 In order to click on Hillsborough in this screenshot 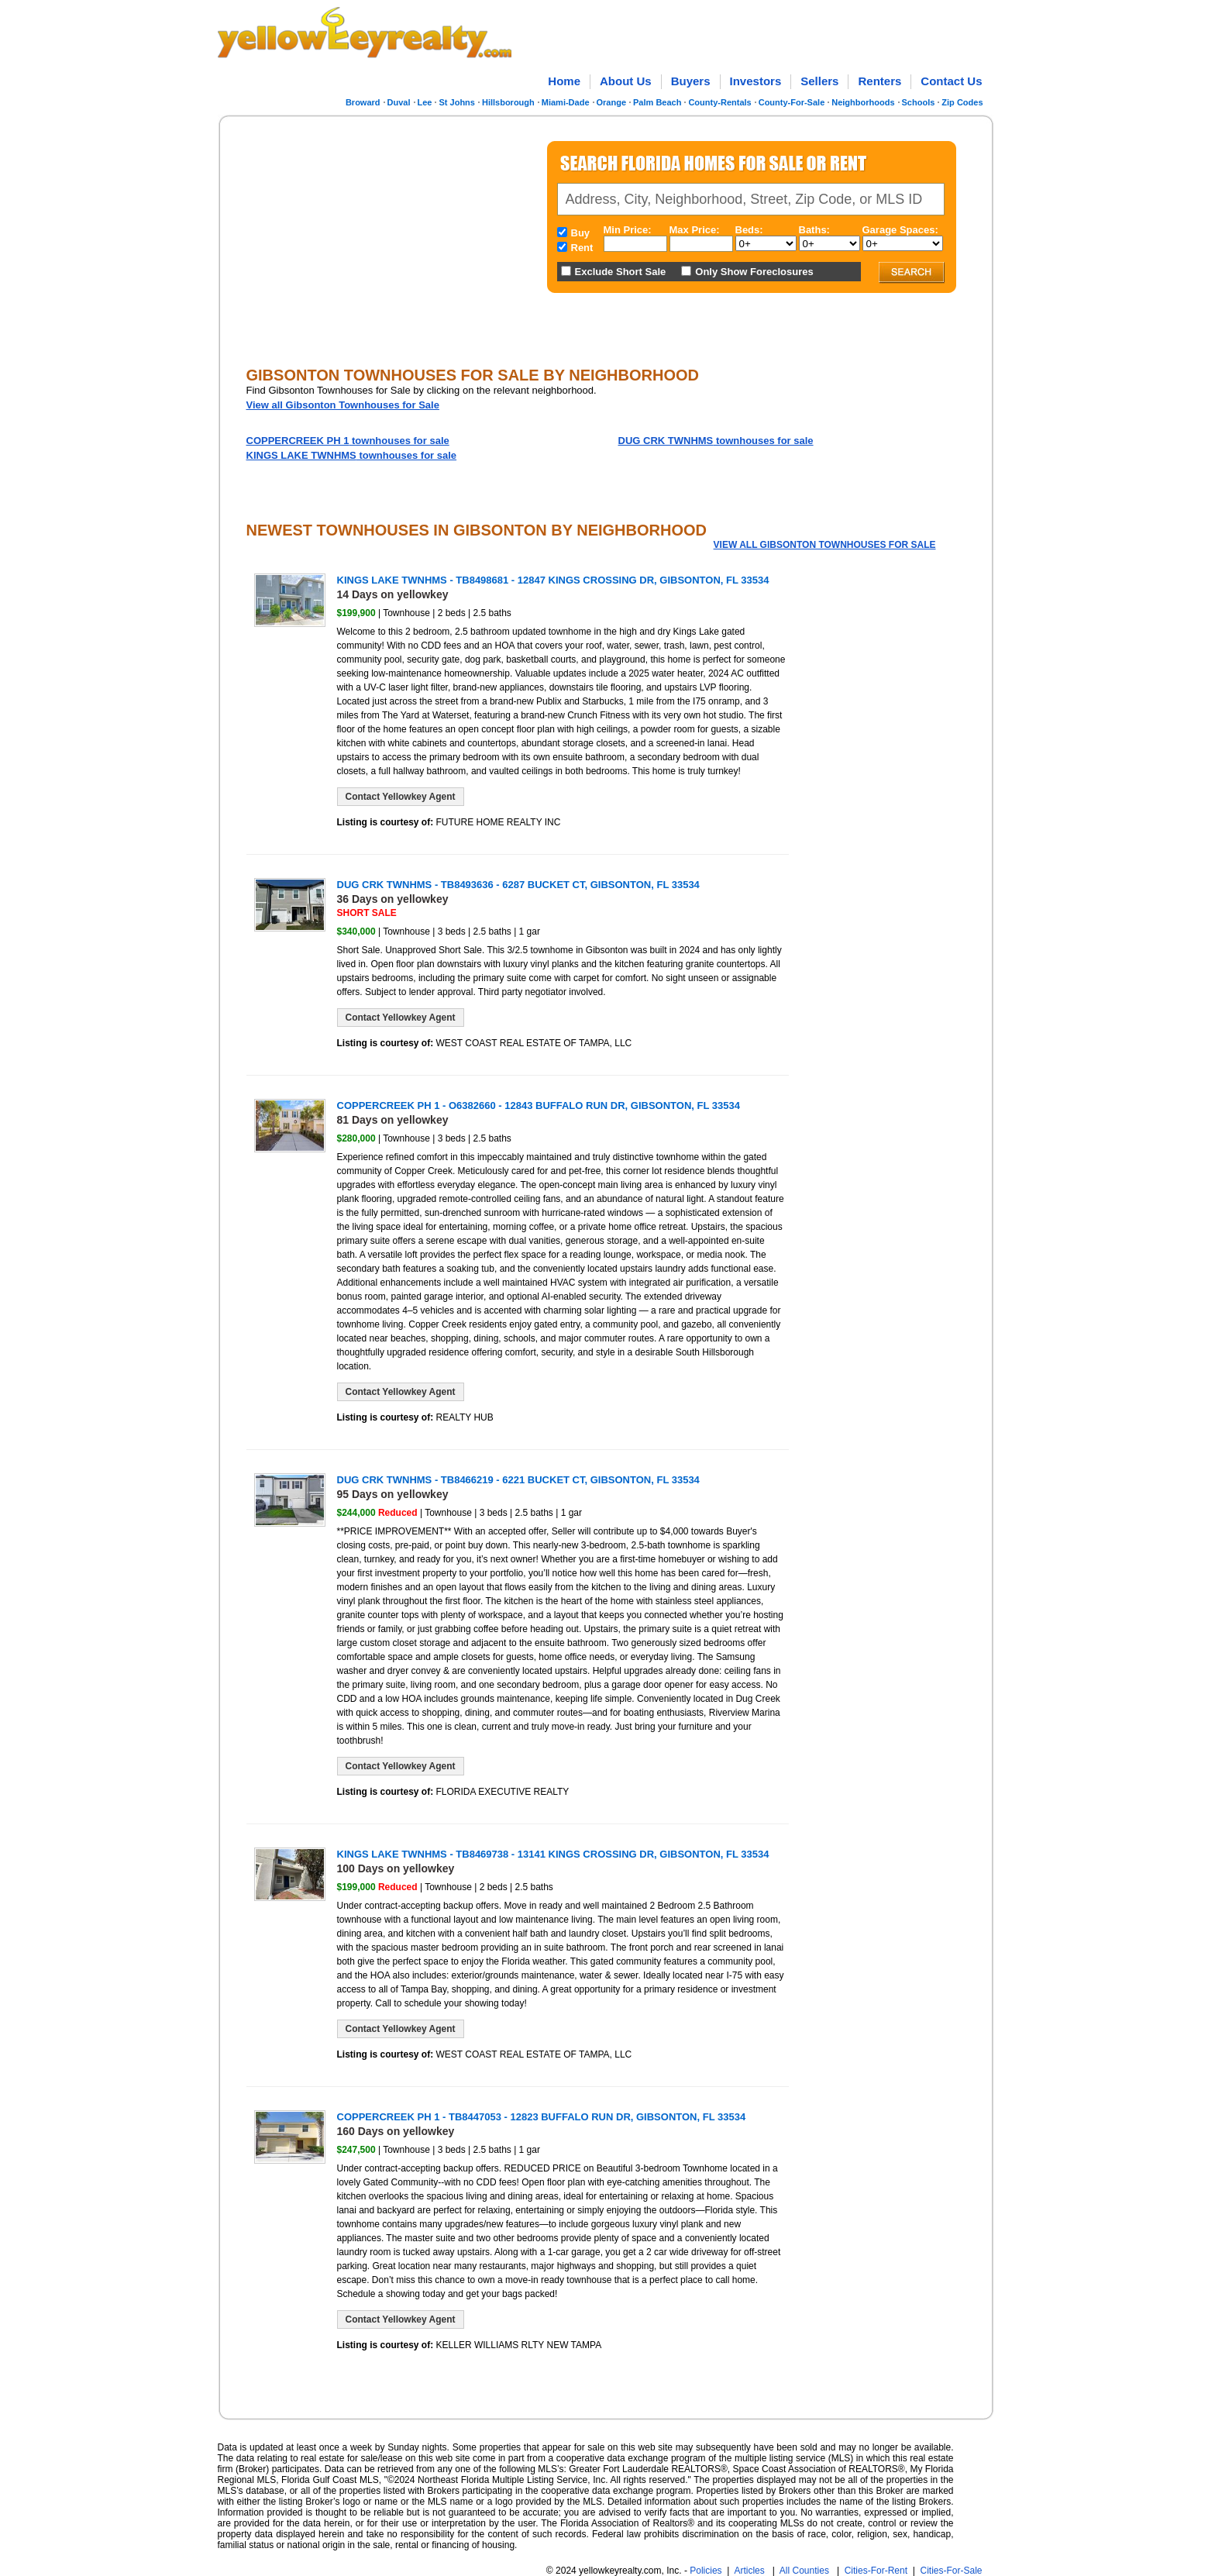, I will do `click(508, 102)`.